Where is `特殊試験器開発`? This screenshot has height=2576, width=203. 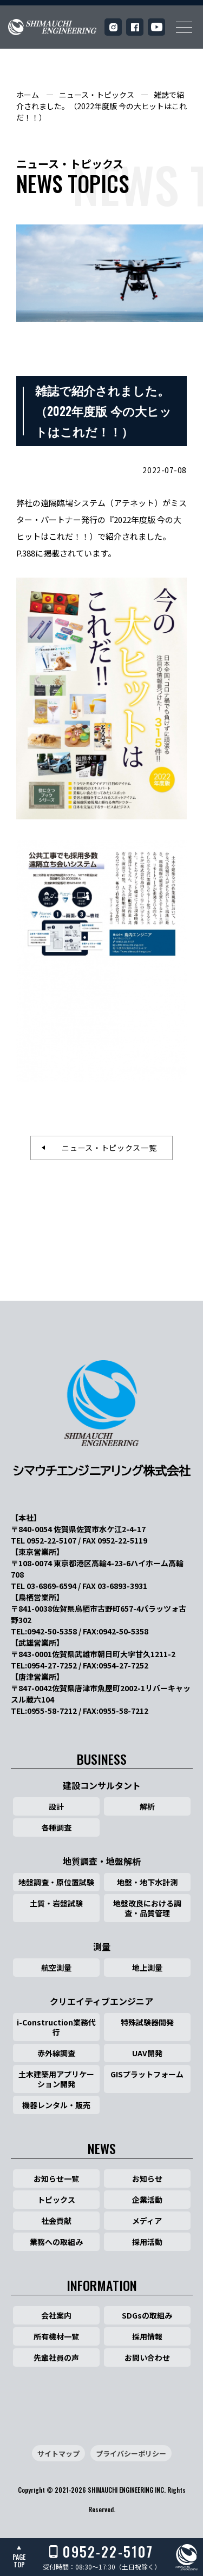
特殊試験器開発 is located at coordinates (147, 2022).